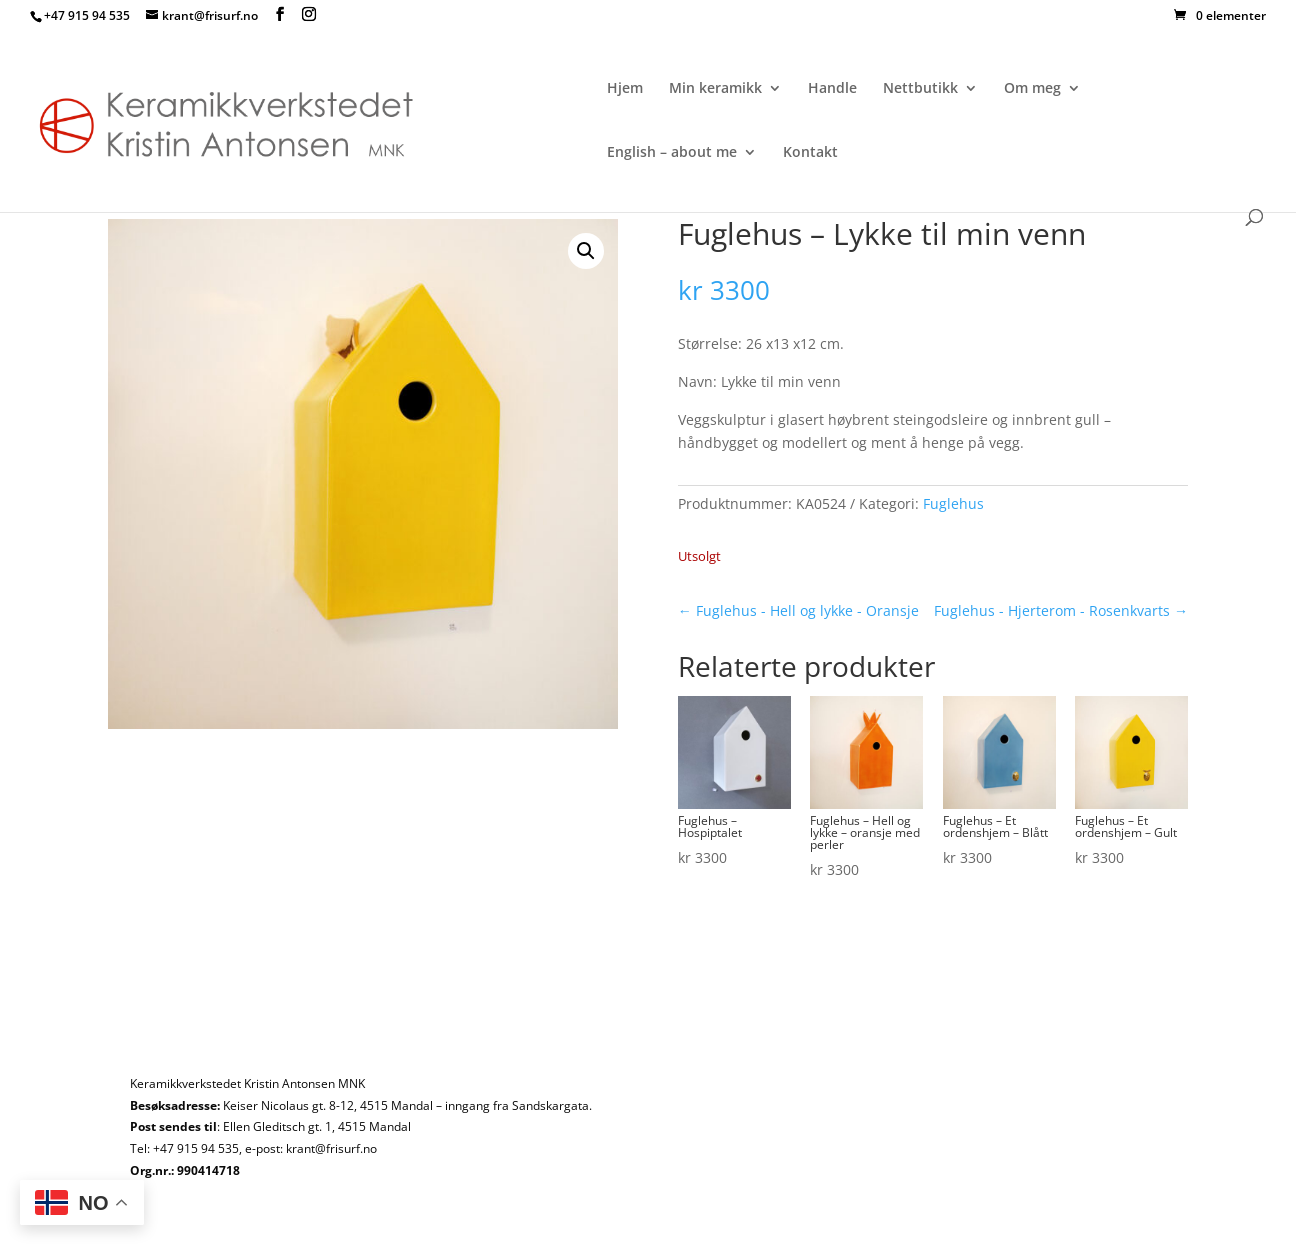 Image resolution: width=1296 pixels, height=1252 pixels. What do you see at coordinates (625, 89) in the screenshot?
I see `Hjem` at bounding box center [625, 89].